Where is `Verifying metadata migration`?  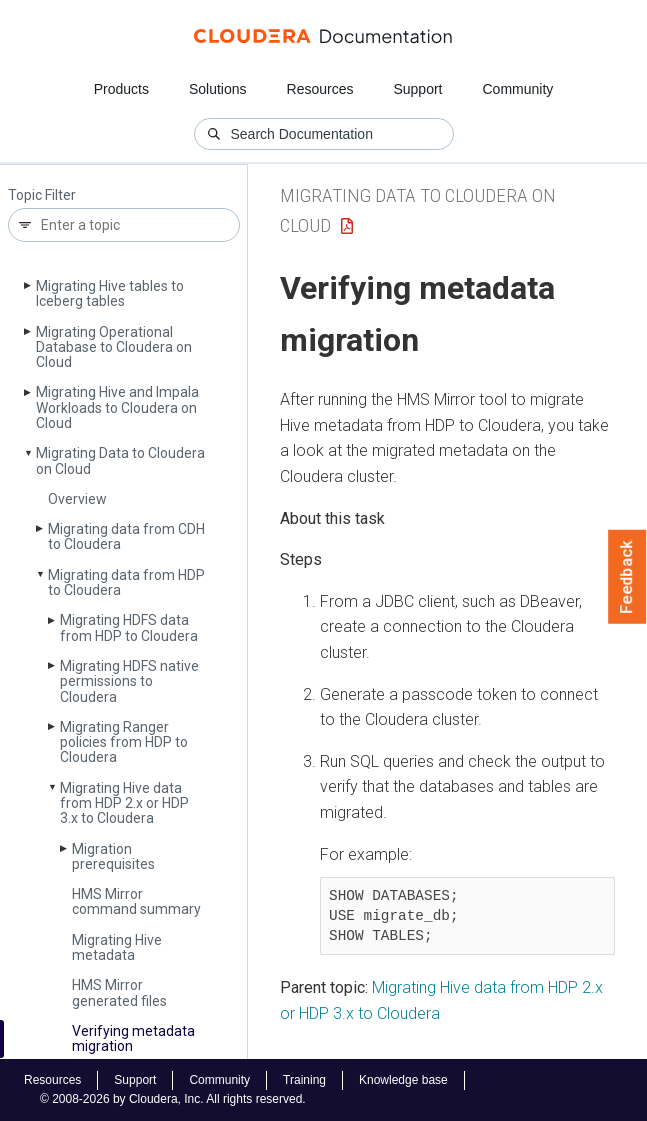
Verifying metadata migration is located at coordinates (133, 1038).